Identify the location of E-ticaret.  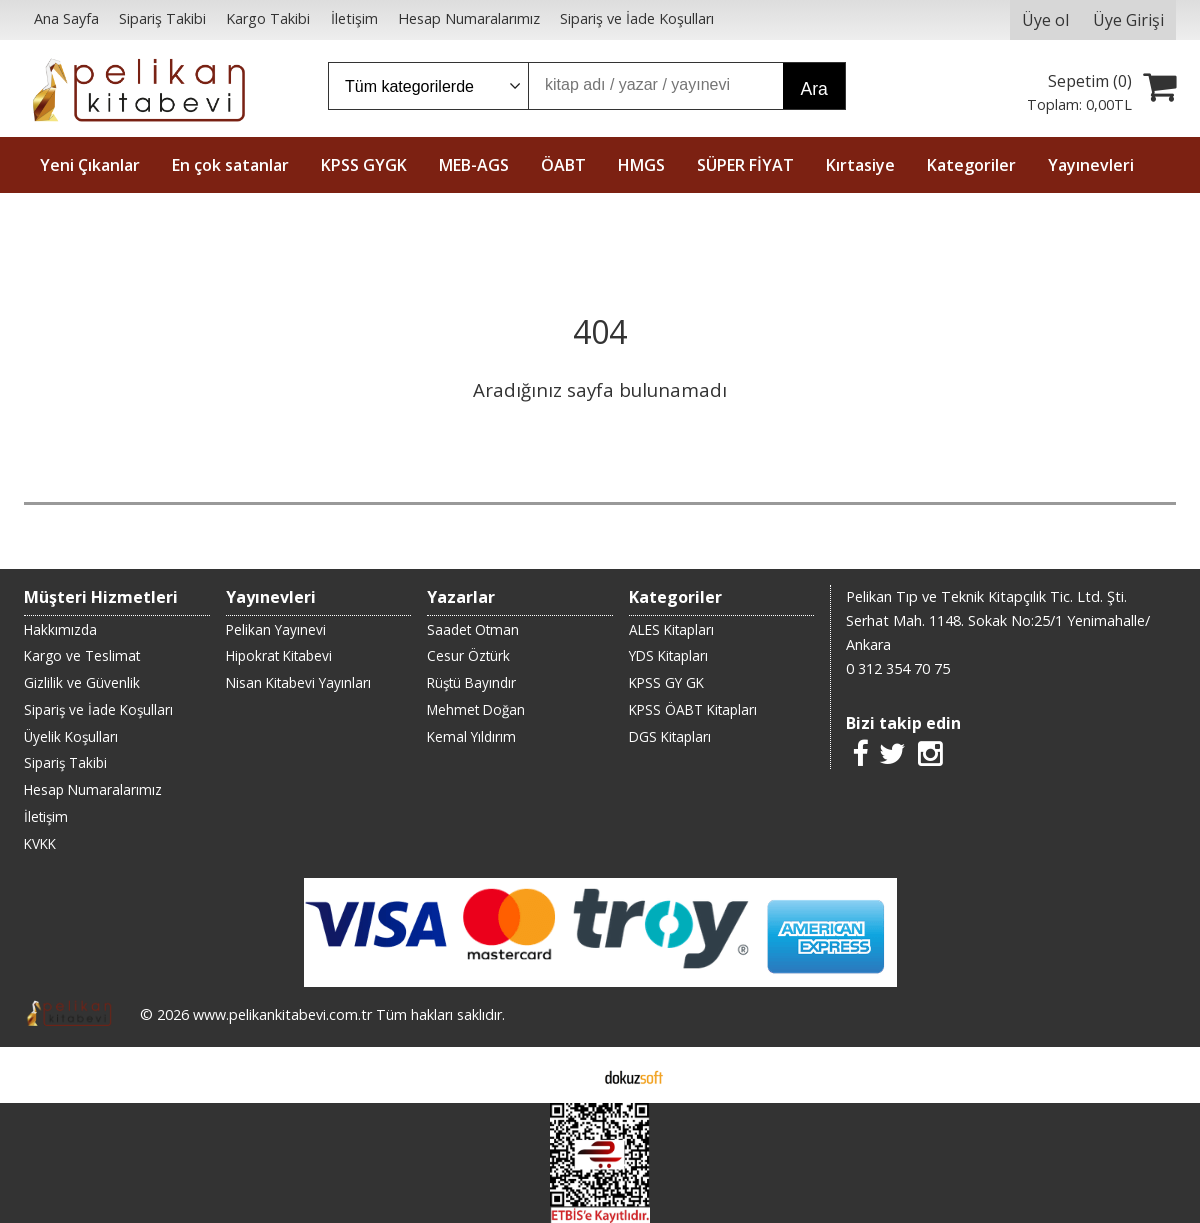
(568, 1075).